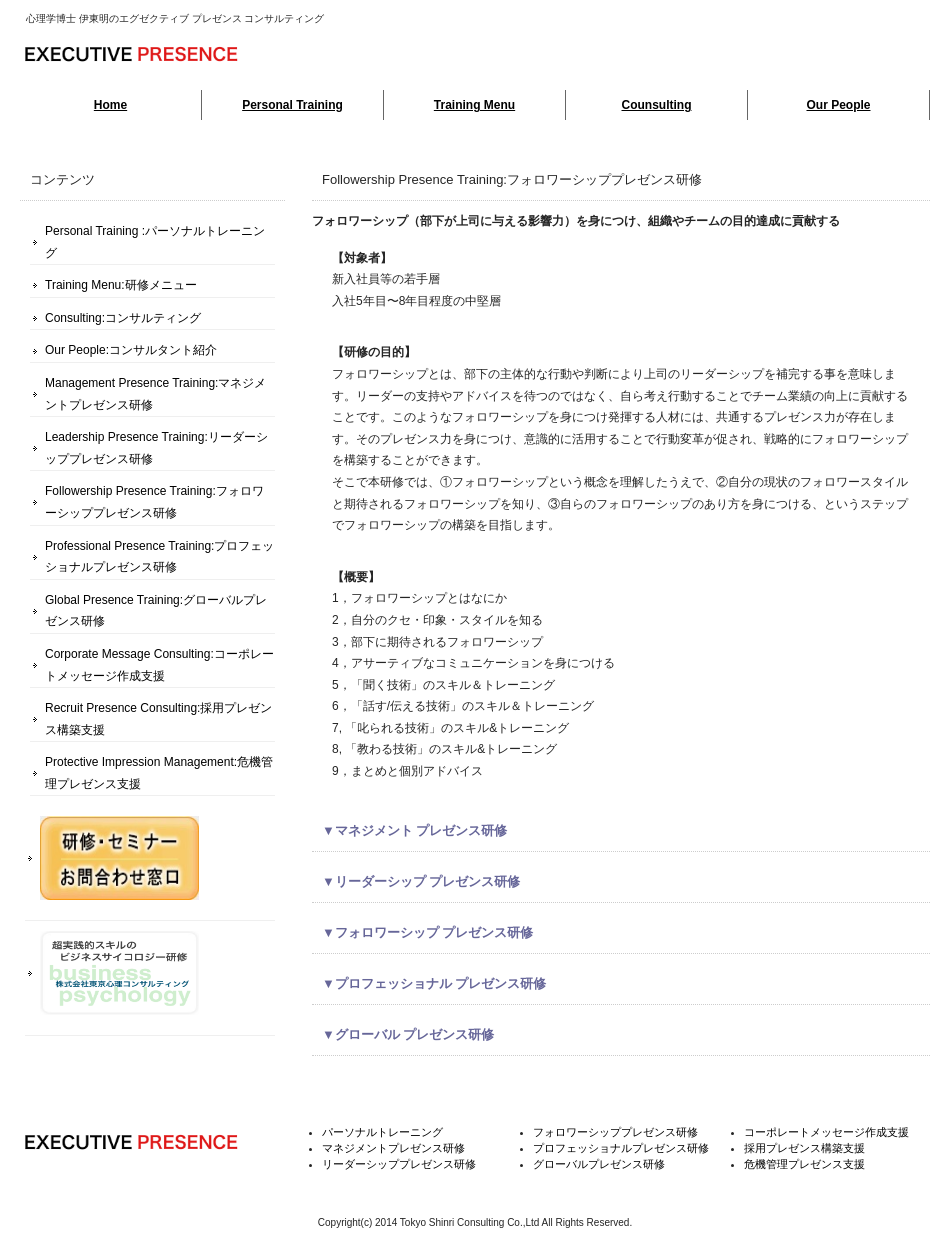  What do you see at coordinates (159, 557) in the screenshot?
I see `Professional Presence Training:プロフェッショナルプレゼンス研修` at bounding box center [159, 557].